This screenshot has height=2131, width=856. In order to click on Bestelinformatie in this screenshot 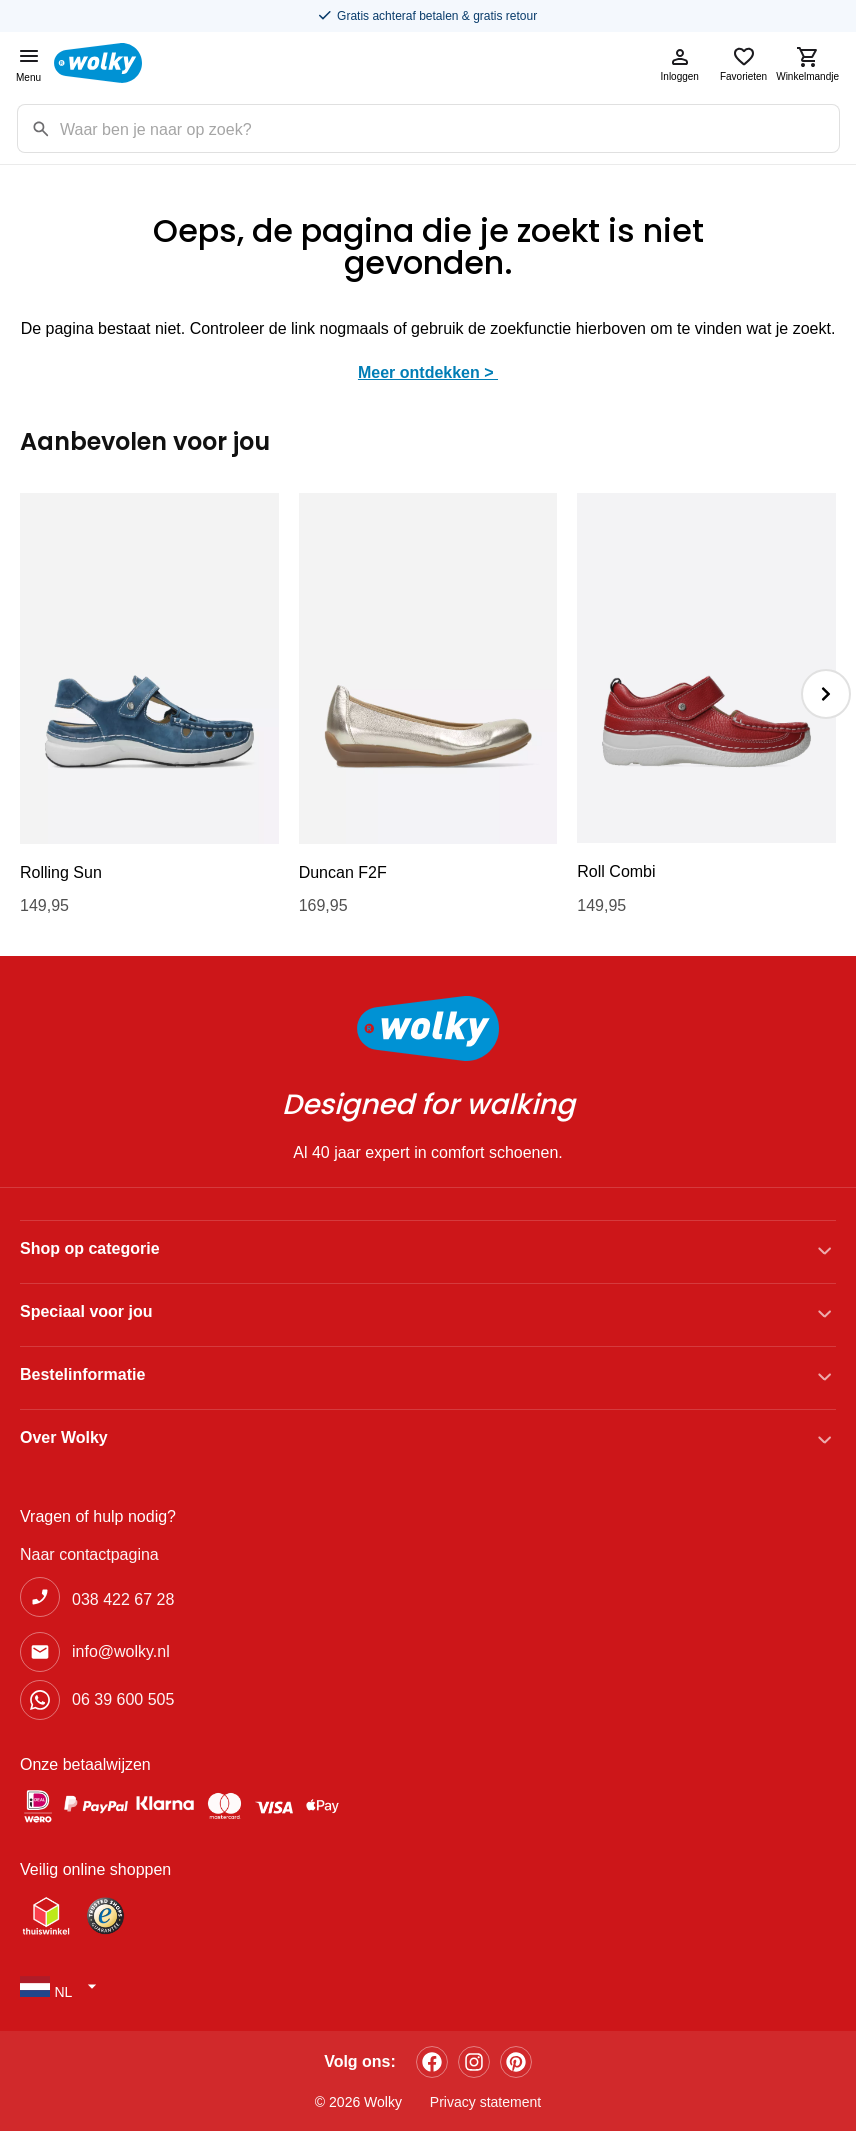, I will do `click(82, 1374)`.